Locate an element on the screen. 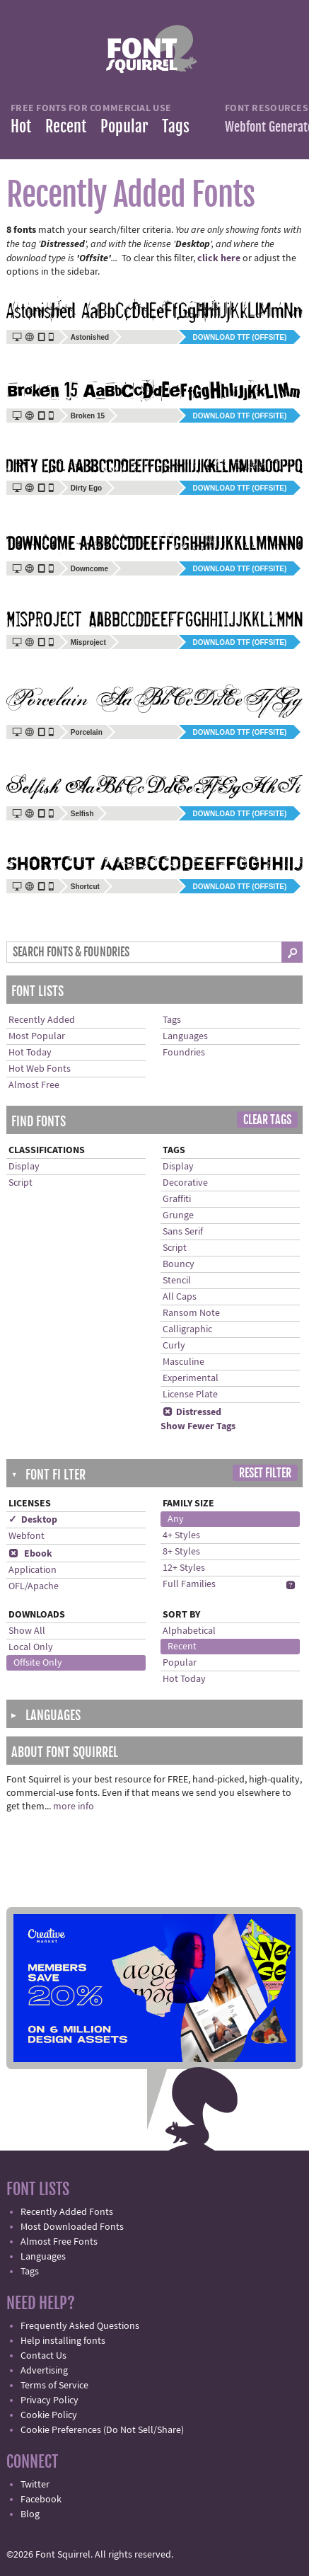  Languages is located at coordinates (185, 1036).